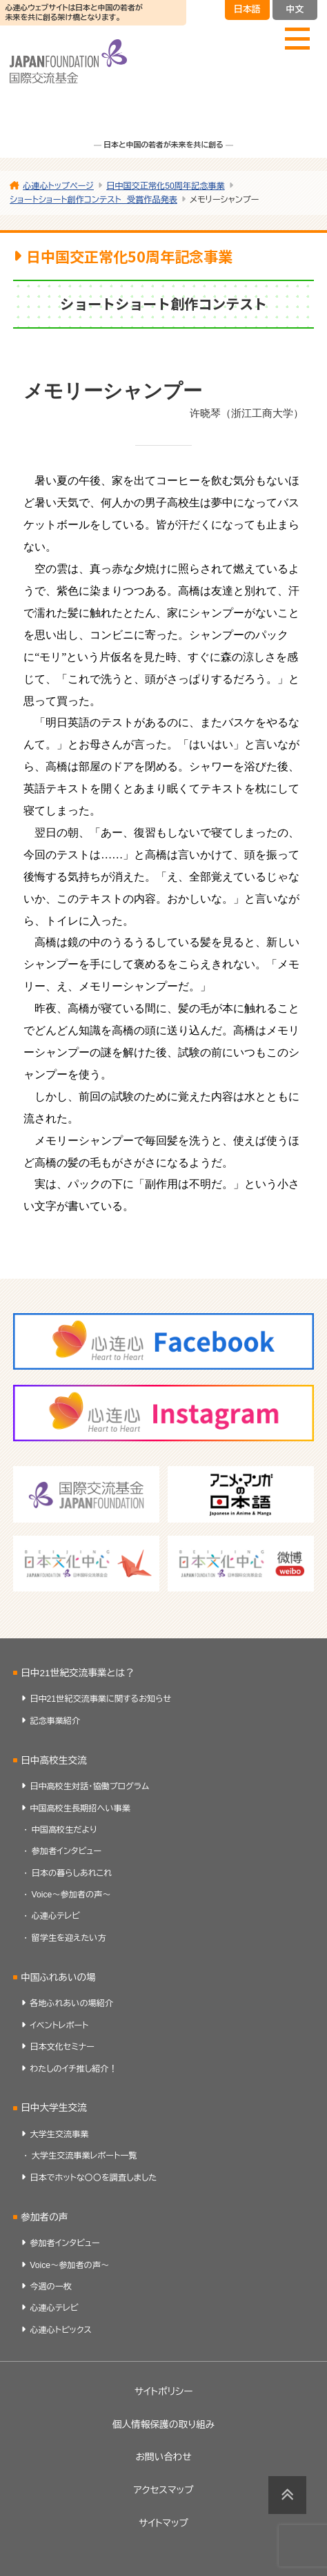 The height and width of the screenshot is (2576, 327). Describe the element at coordinates (295, 9) in the screenshot. I see `中文` at that location.